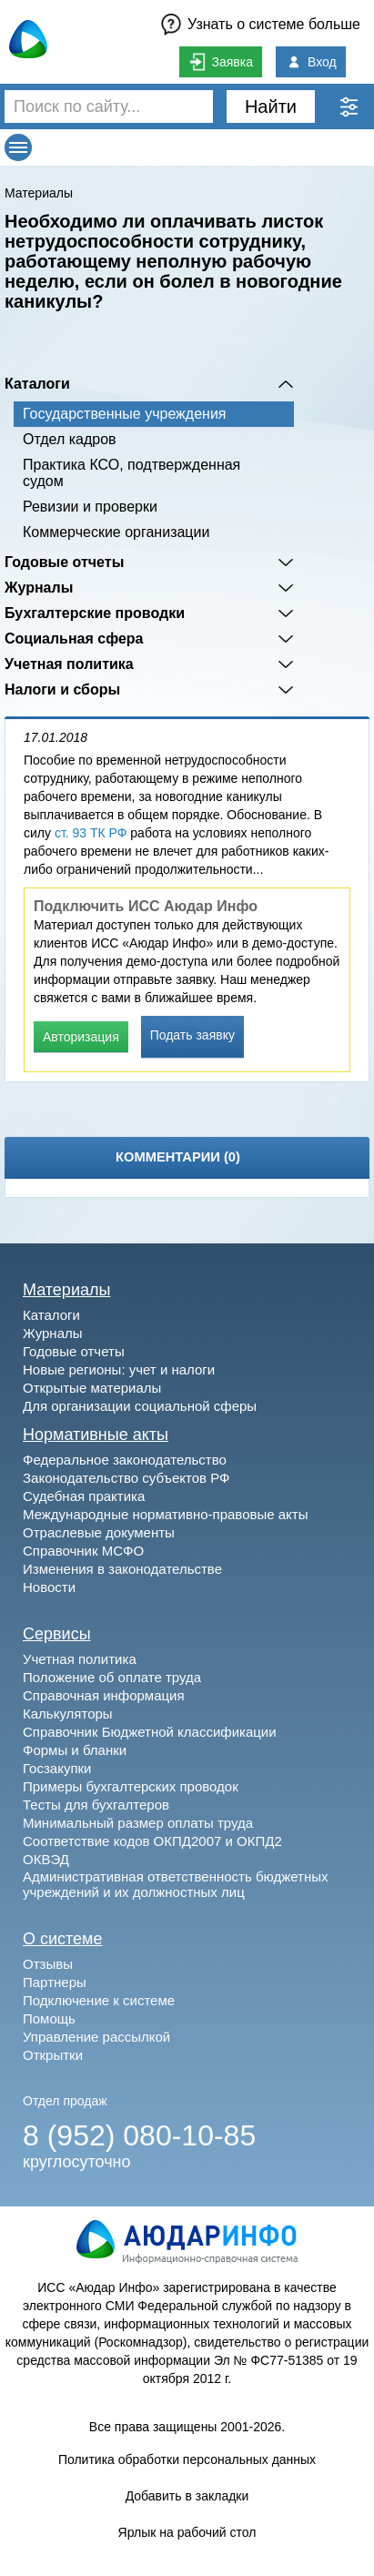  I want to click on Формы и бланки, so click(74, 1750).